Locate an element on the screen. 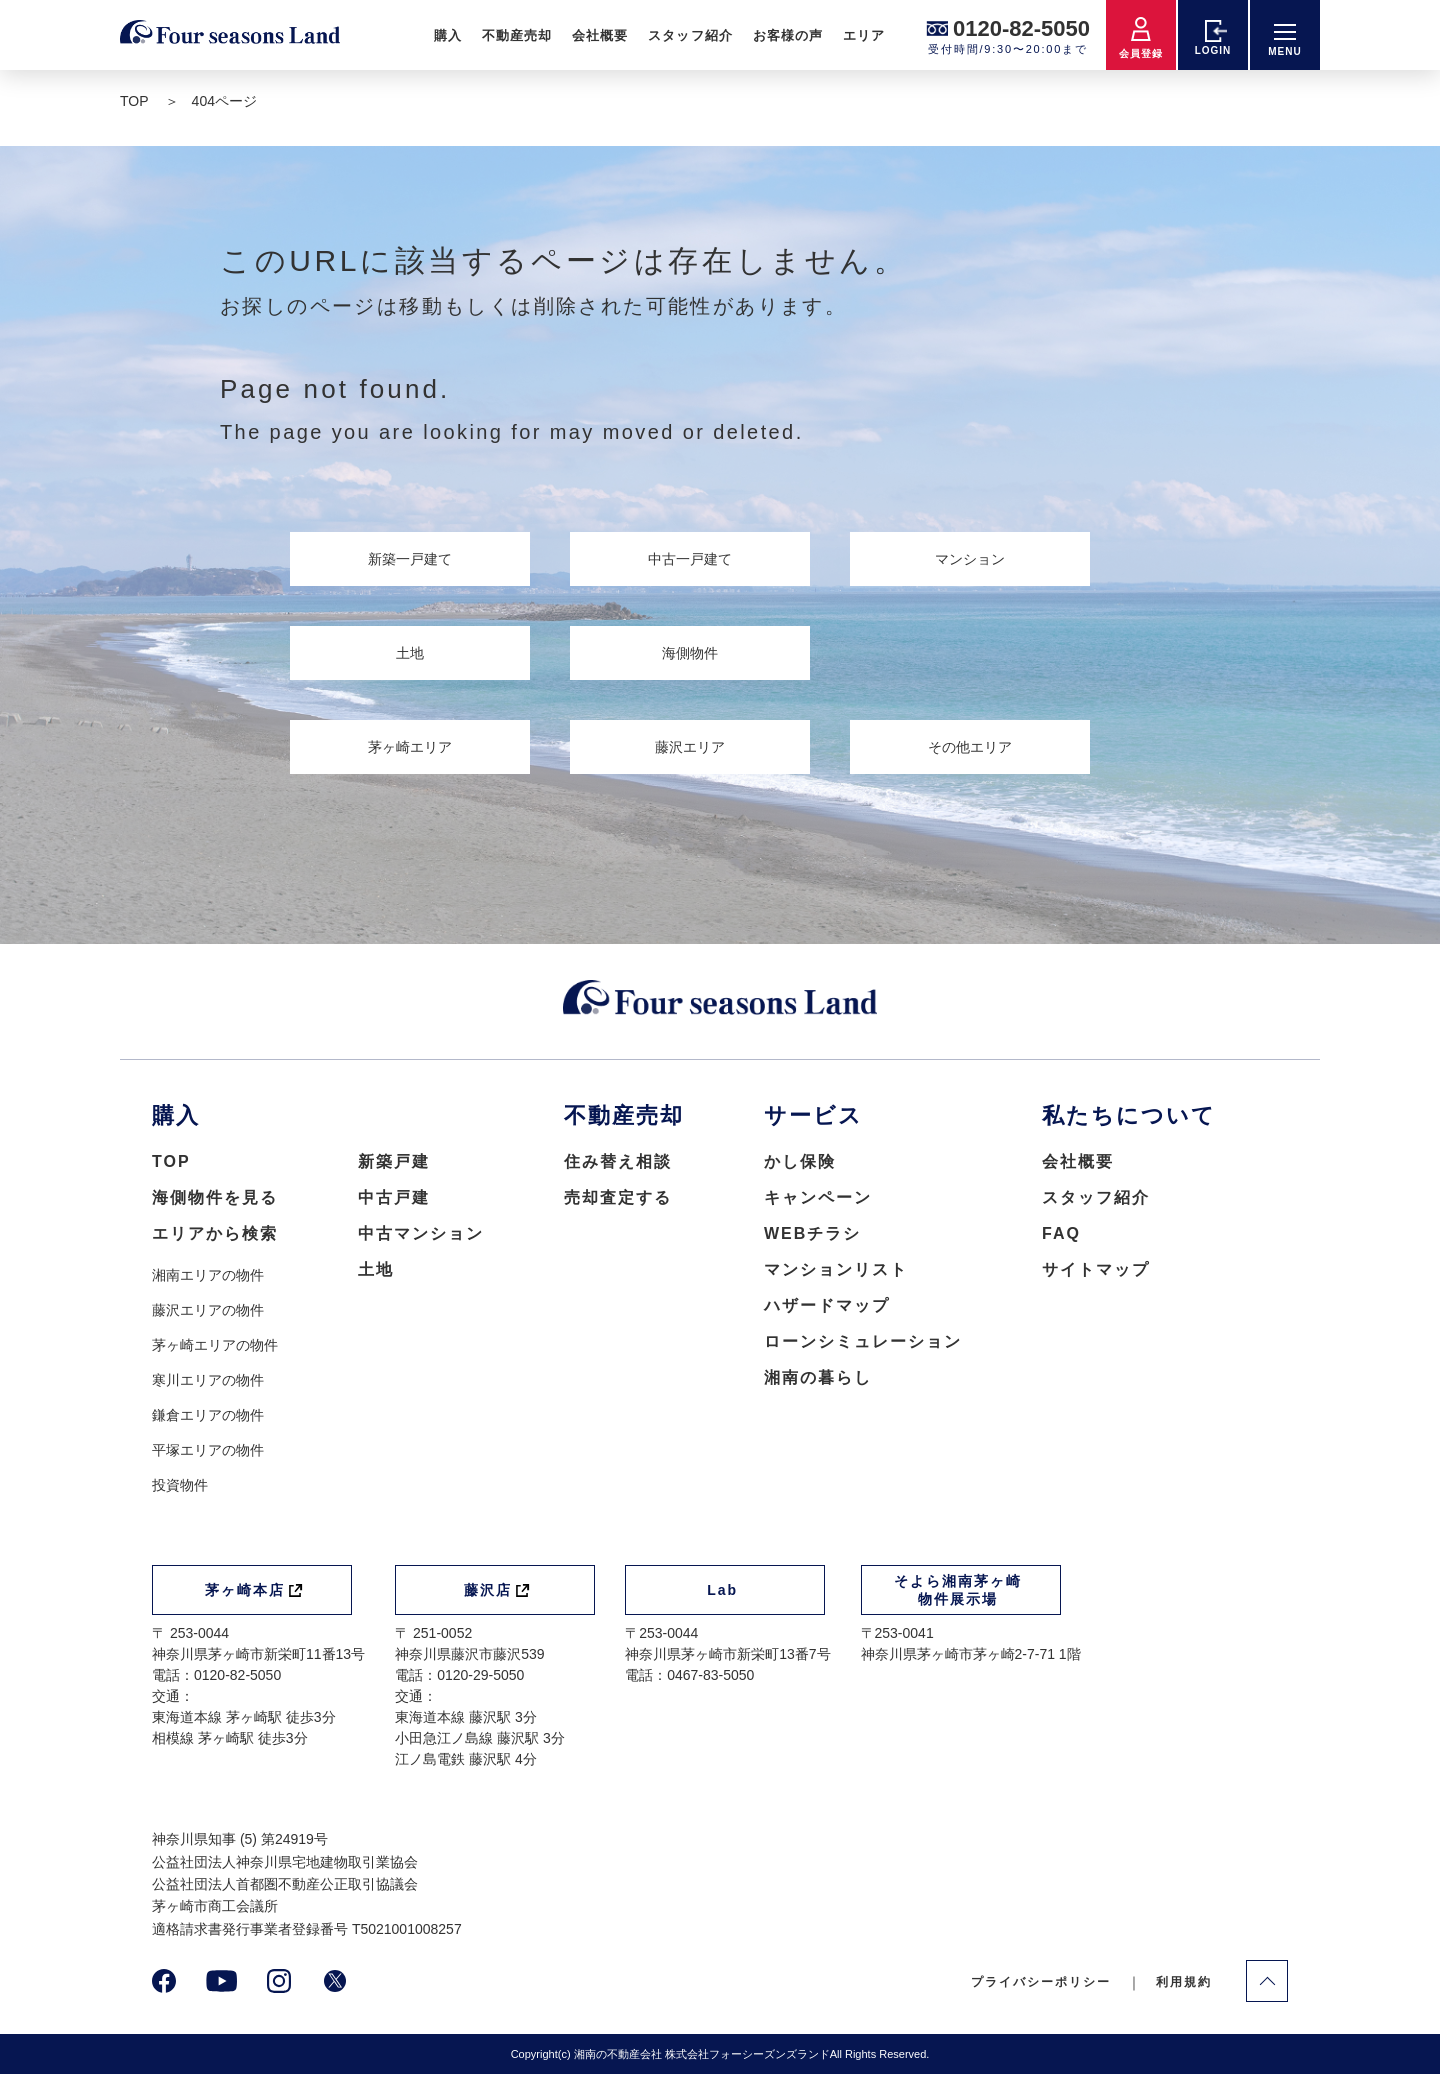 This screenshot has height=2074, width=1440. ハザードマップ is located at coordinates (827, 1305).